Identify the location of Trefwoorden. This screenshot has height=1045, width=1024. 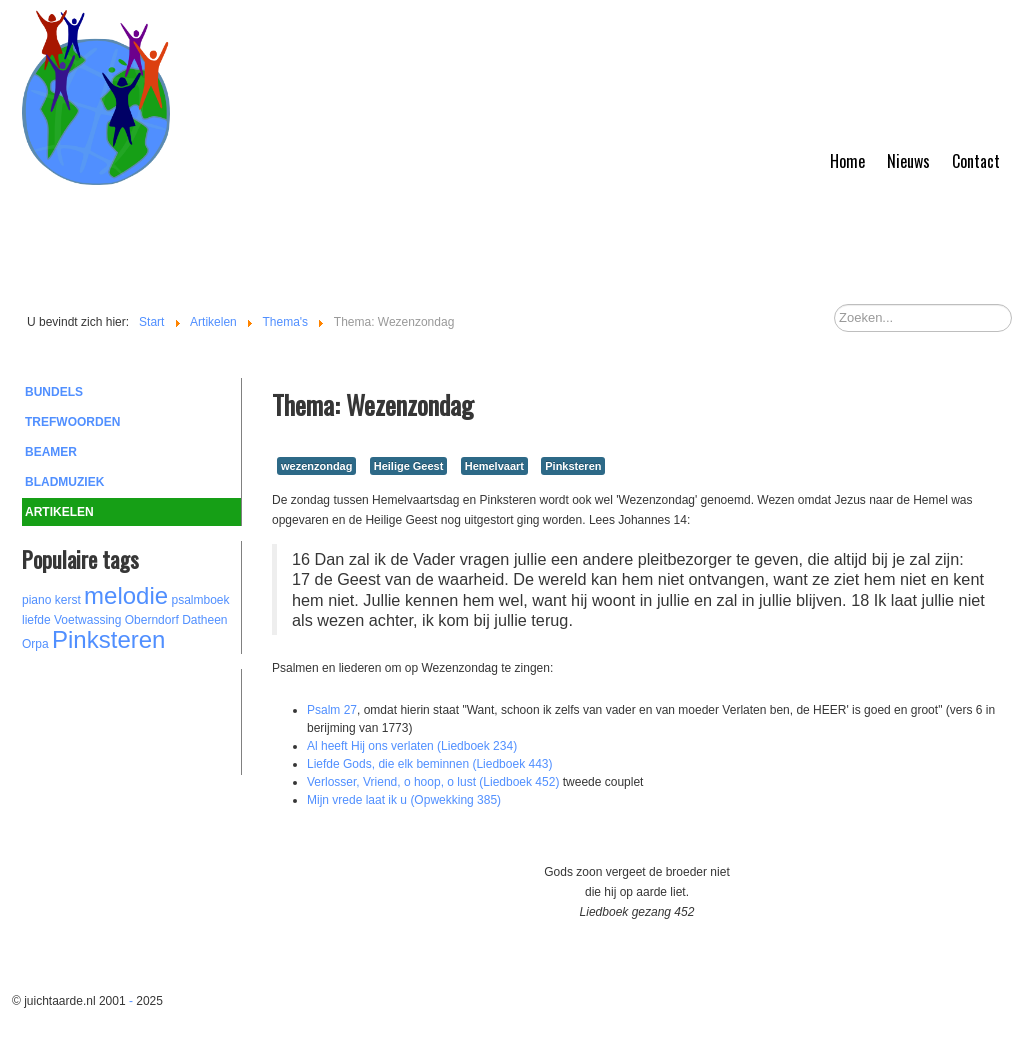
(72, 422).